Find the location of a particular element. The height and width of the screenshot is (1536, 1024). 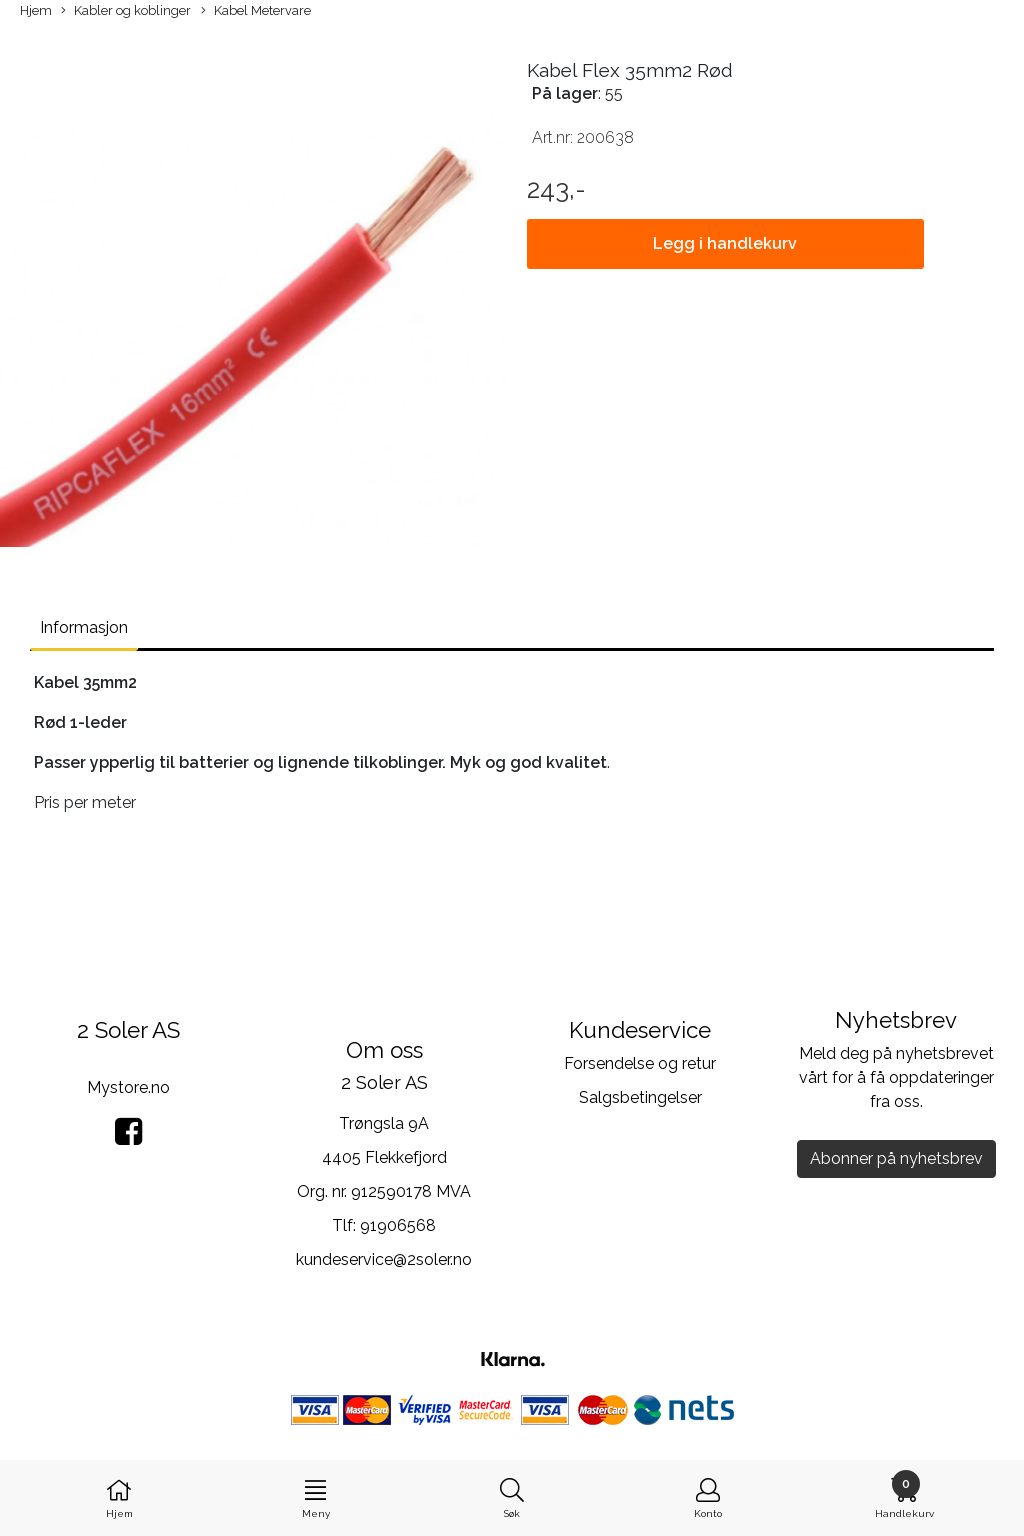

Kabel Metervare is located at coordinates (256, 11).